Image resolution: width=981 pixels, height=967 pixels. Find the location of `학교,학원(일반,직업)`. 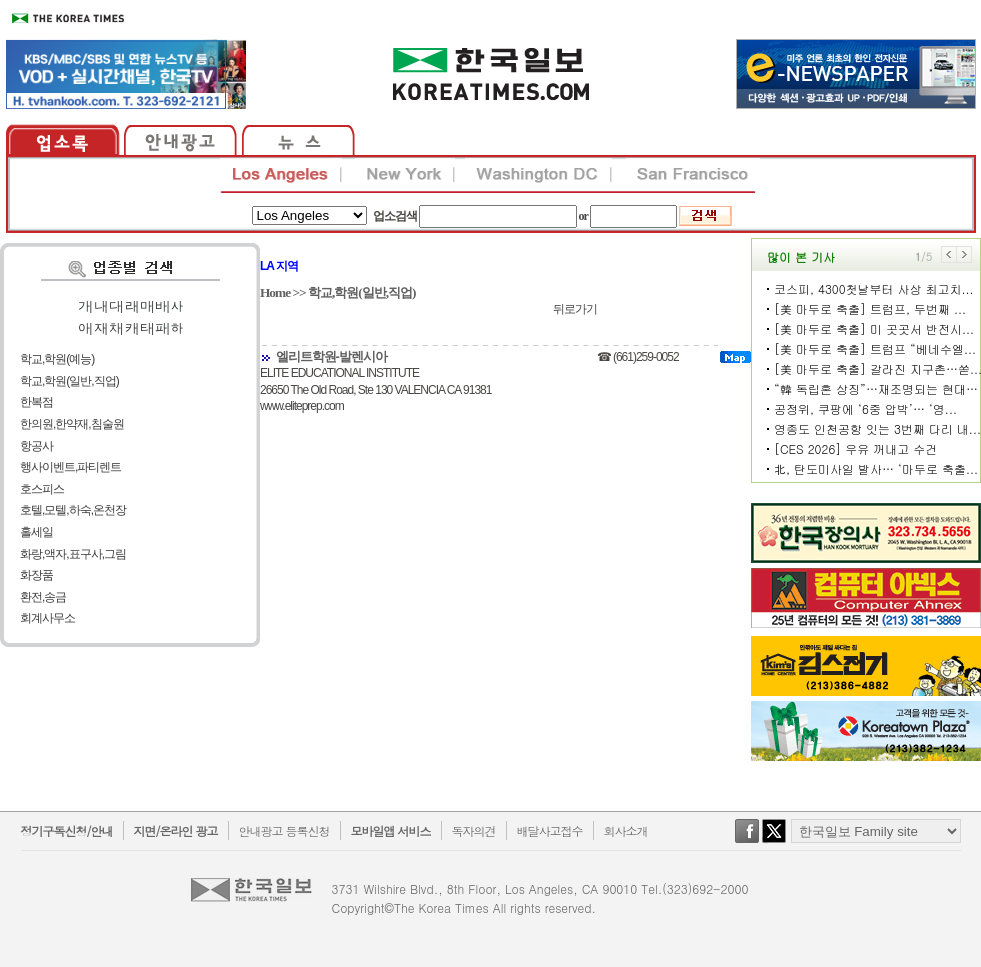

학교,학원(일반,직업) is located at coordinates (69, 381).